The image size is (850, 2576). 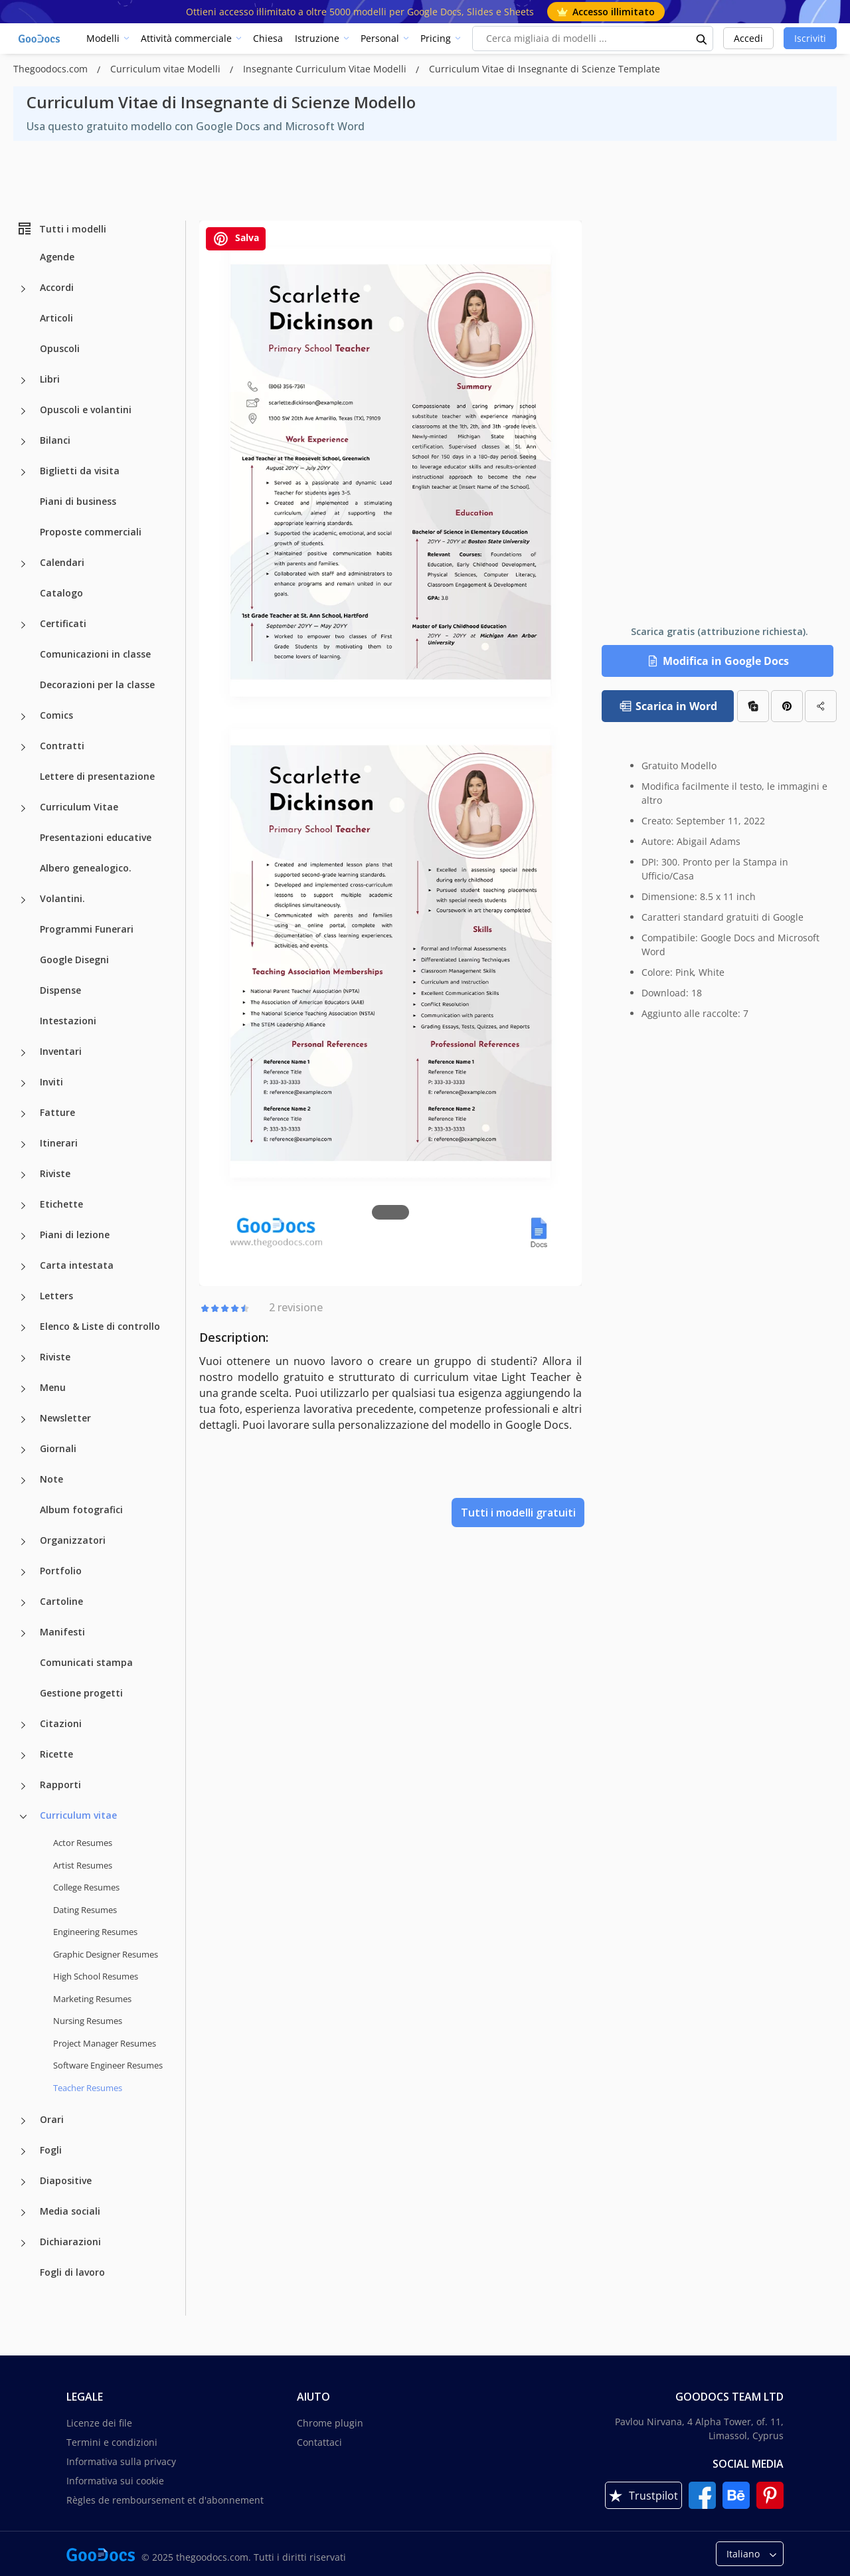 I want to click on [Bilanci more categories], so click(x=23, y=442).